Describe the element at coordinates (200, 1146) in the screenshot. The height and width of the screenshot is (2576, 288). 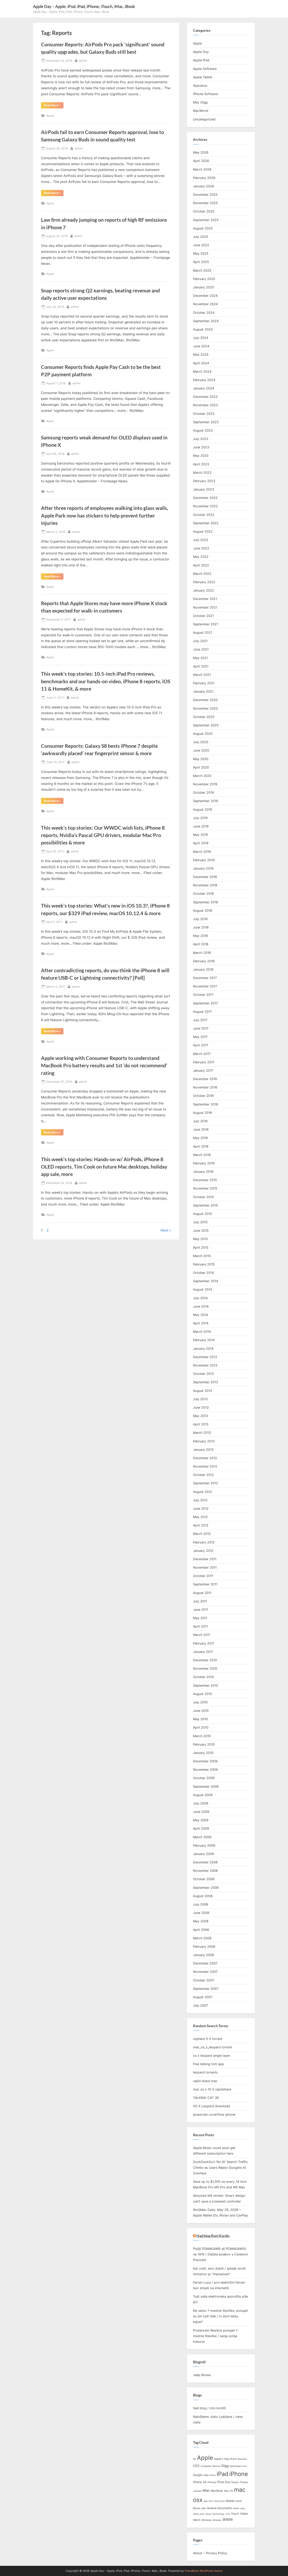
I see `April 2016` at that location.